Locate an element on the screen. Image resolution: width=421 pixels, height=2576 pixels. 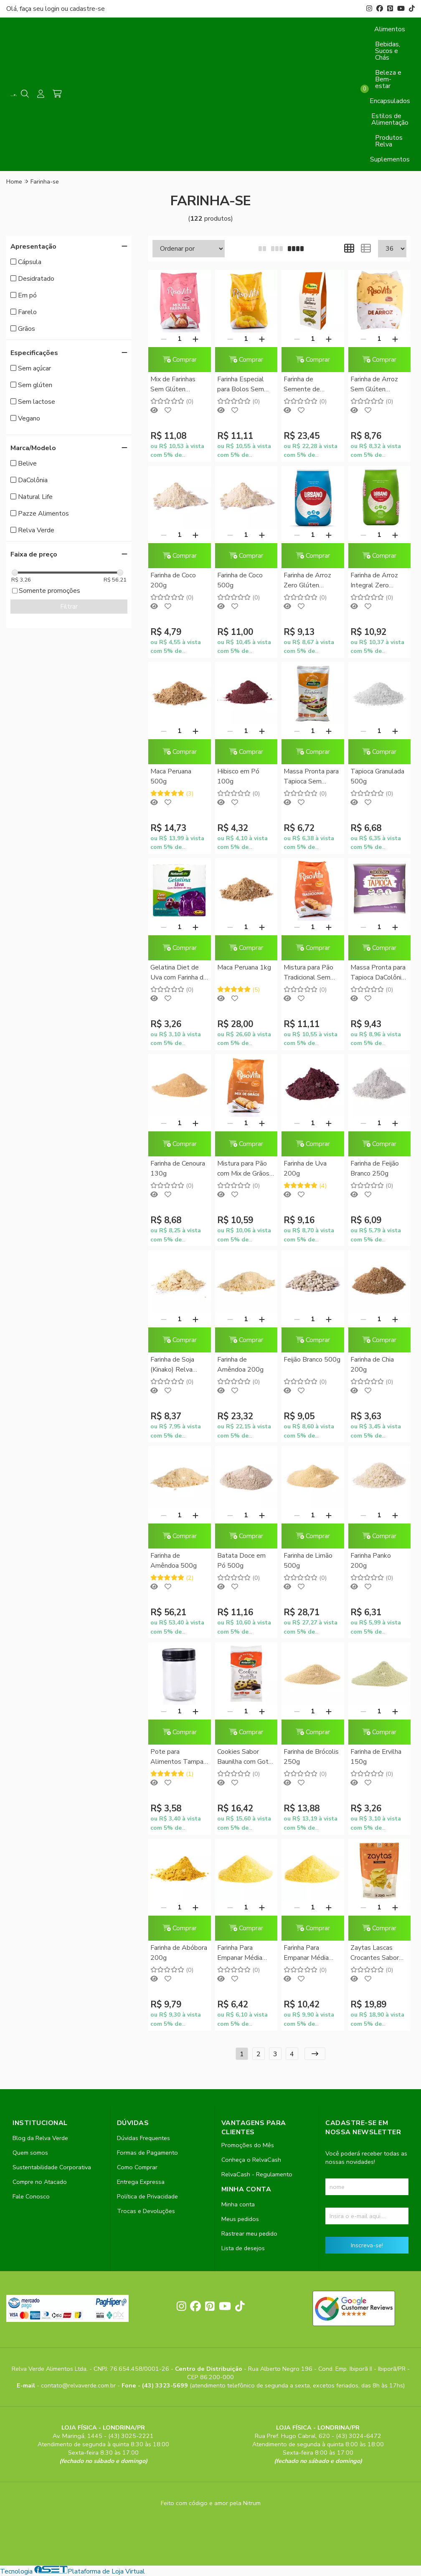
Farinha Panko 200g is located at coordinates (370, 1560).